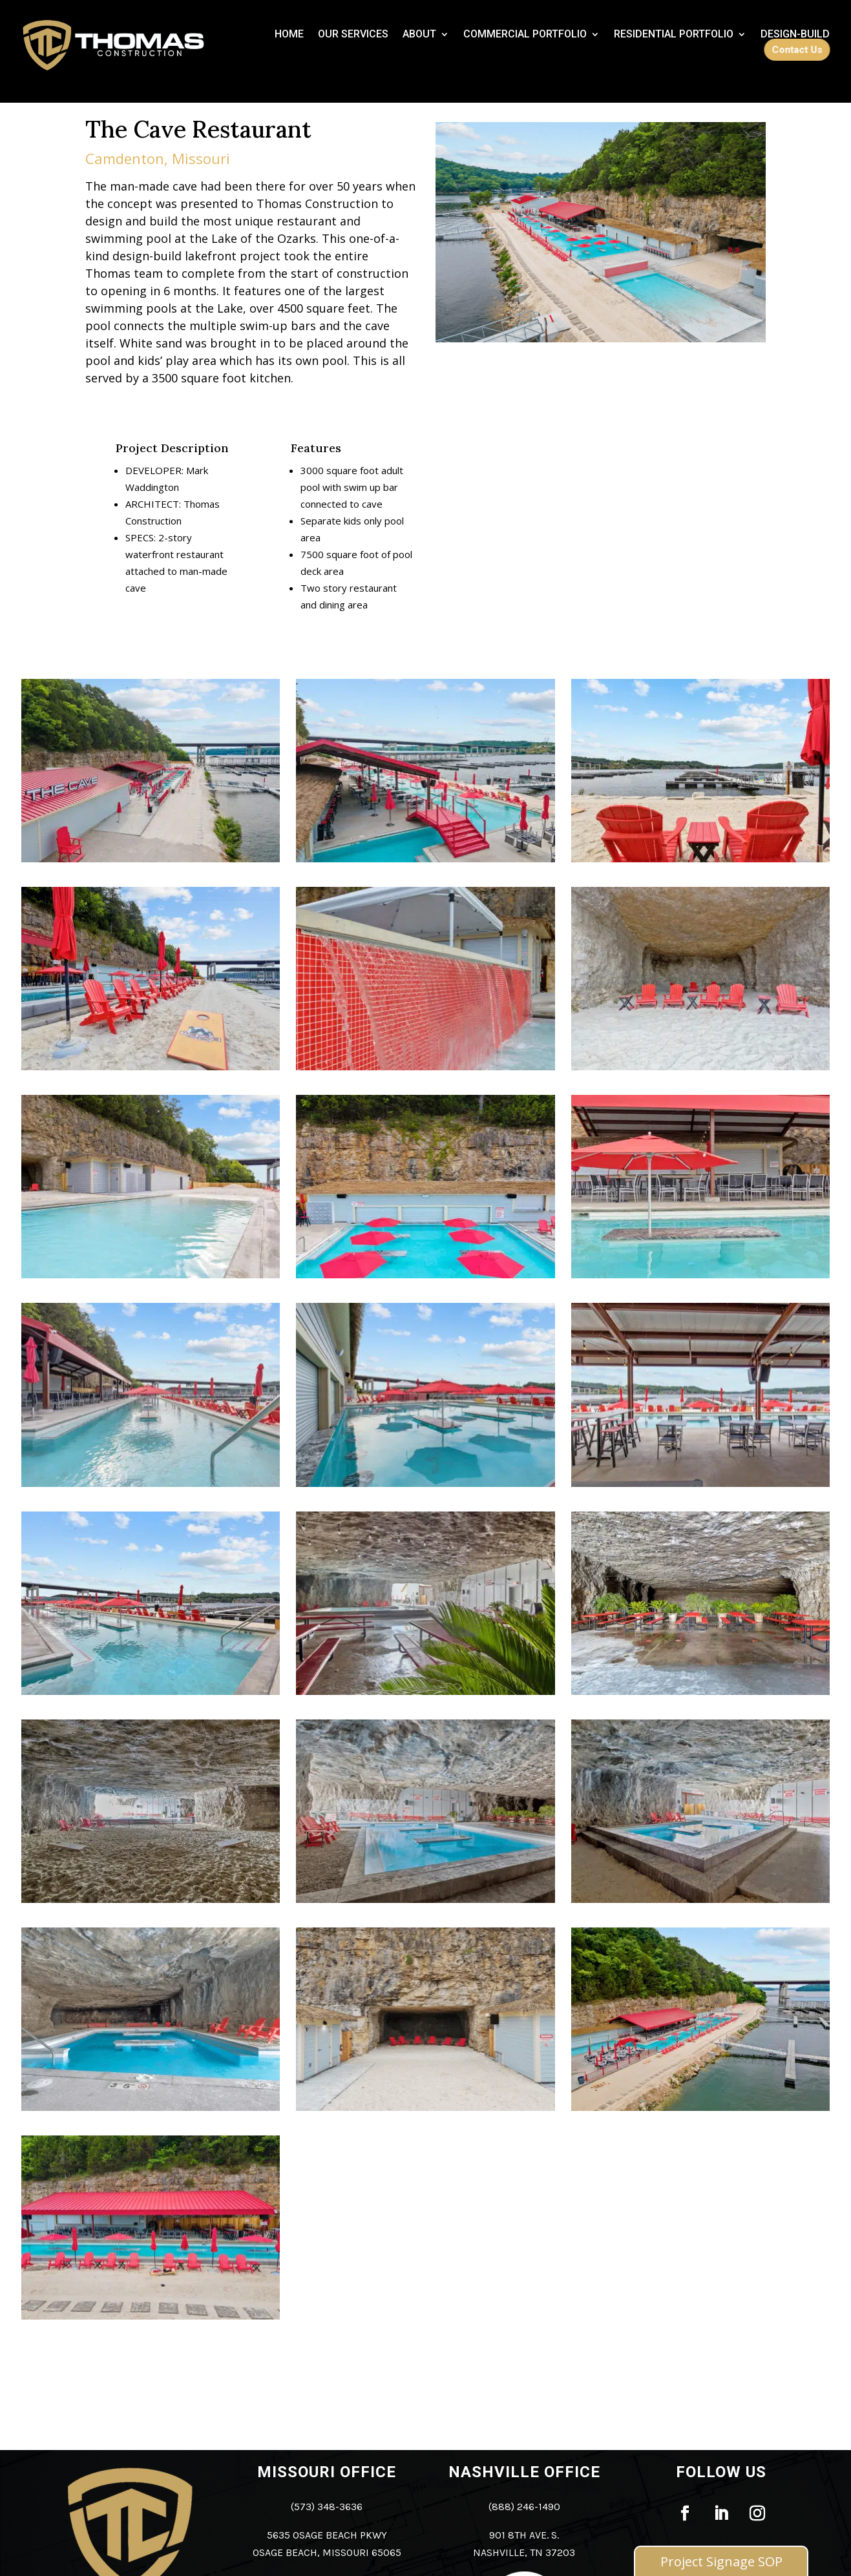 The image size is (851, 2576). Describe the element at coordinates (524, 2552) in the screenshot. I see `Nashville, TN 37203 [link]` at that location.